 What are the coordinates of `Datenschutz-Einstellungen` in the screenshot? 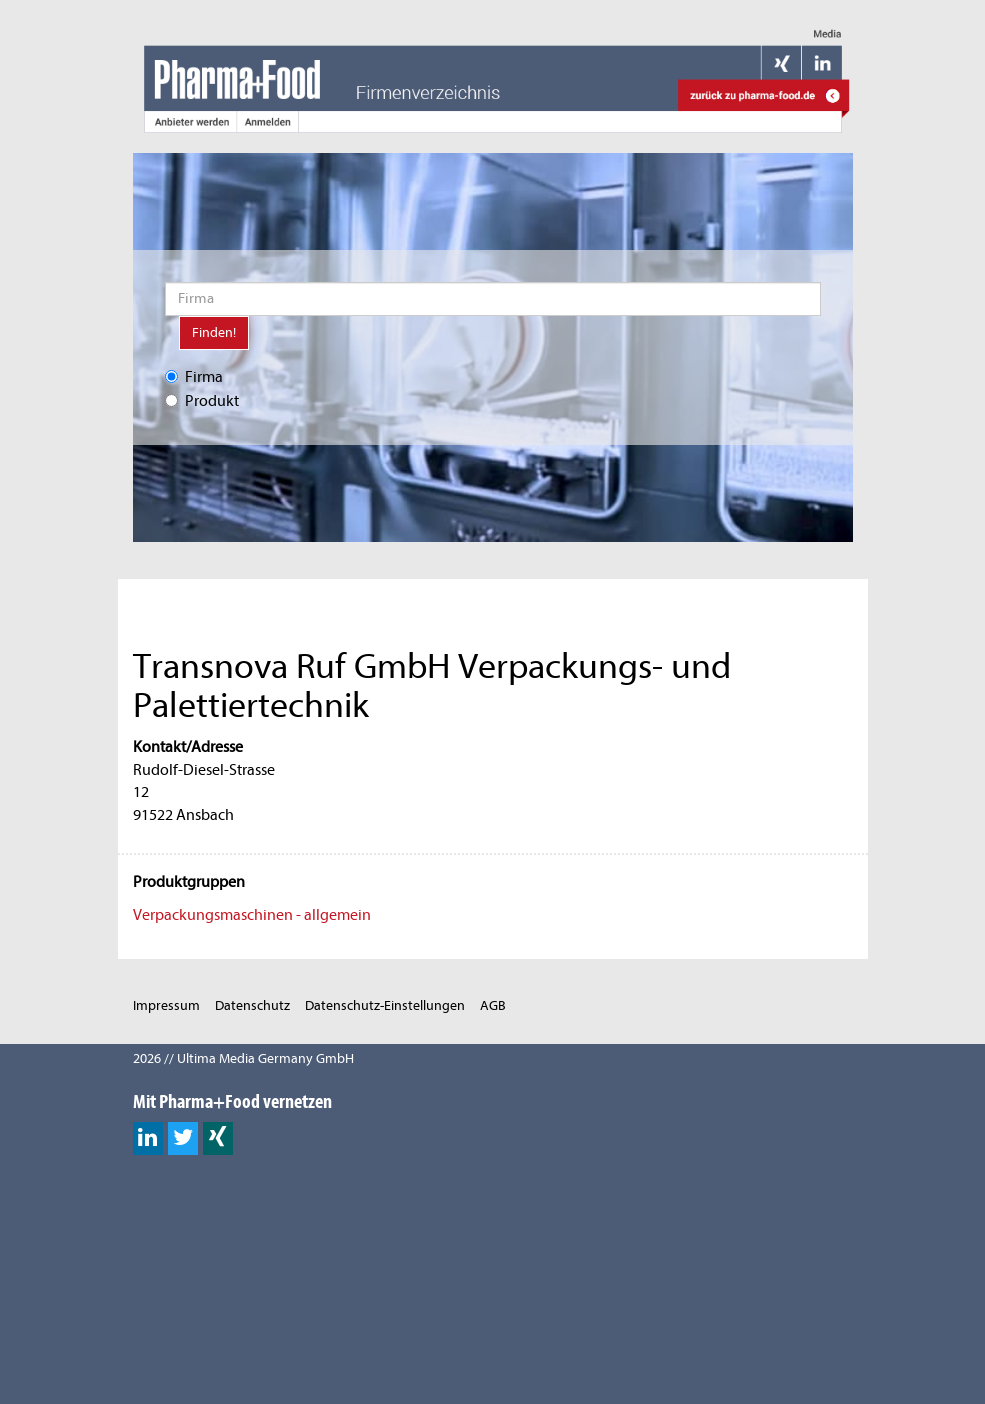 It's located at (385, 1005).